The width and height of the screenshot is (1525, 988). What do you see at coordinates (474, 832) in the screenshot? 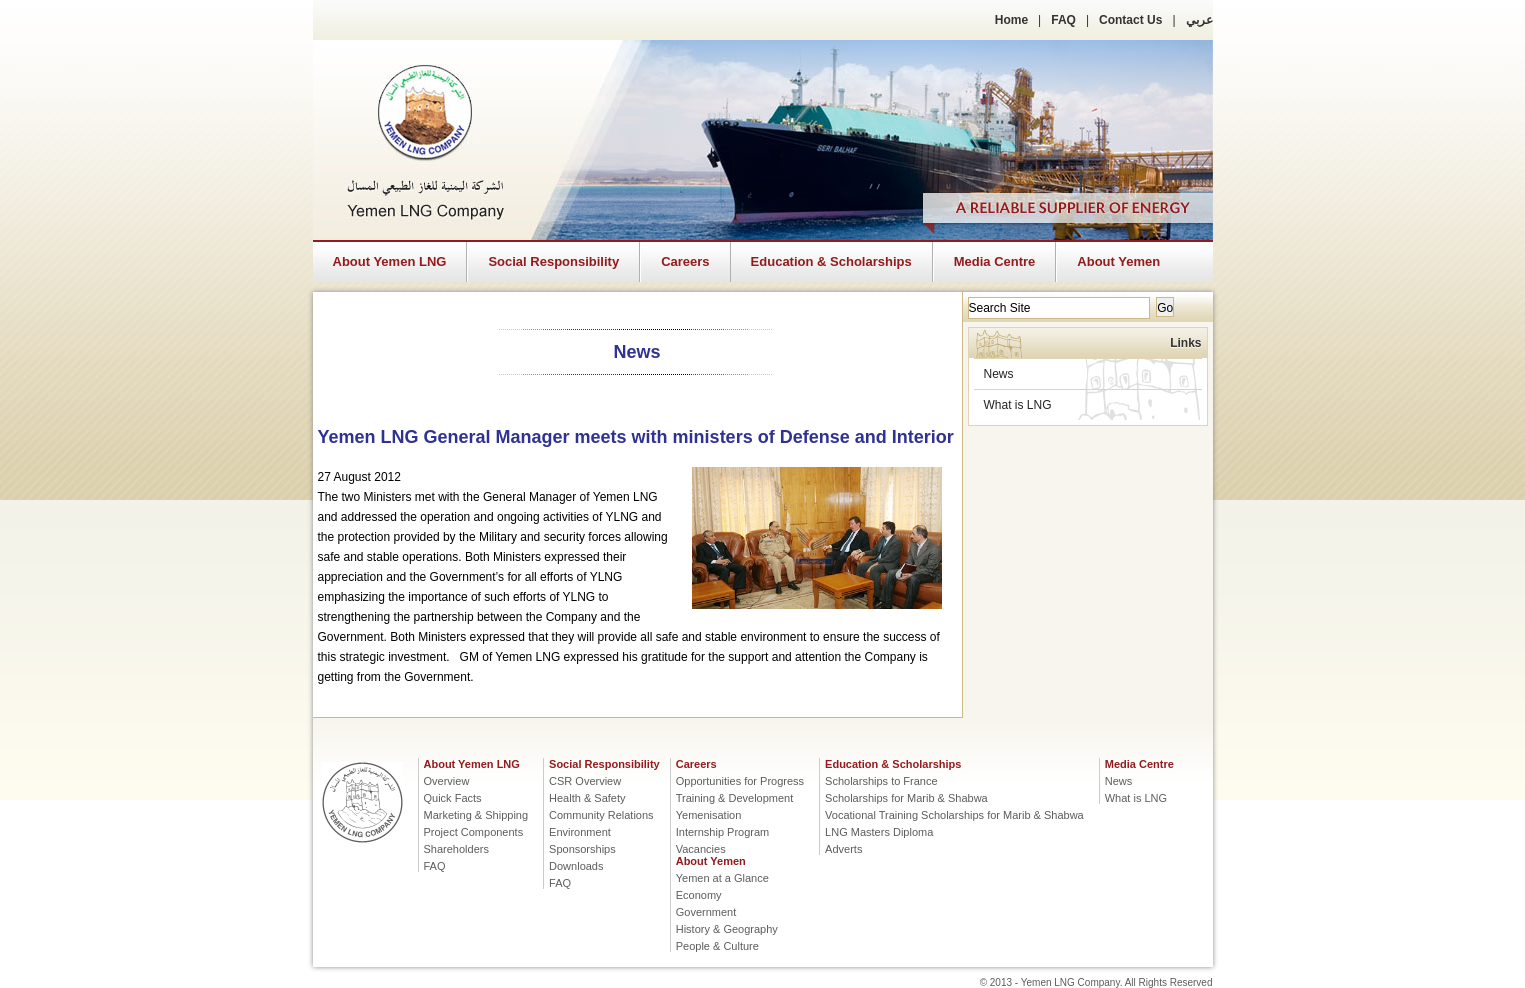
I see `Project Components` at bounding box center [474, 832].